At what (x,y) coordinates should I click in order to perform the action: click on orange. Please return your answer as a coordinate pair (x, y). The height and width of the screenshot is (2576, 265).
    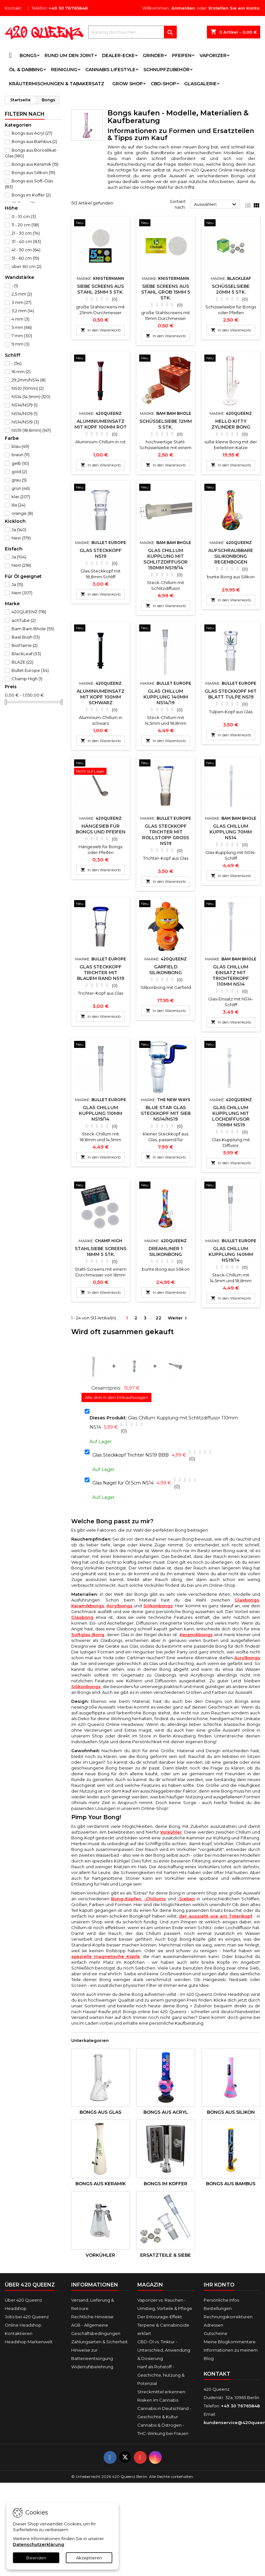
    Looking at the image, I should click on (22, 513).